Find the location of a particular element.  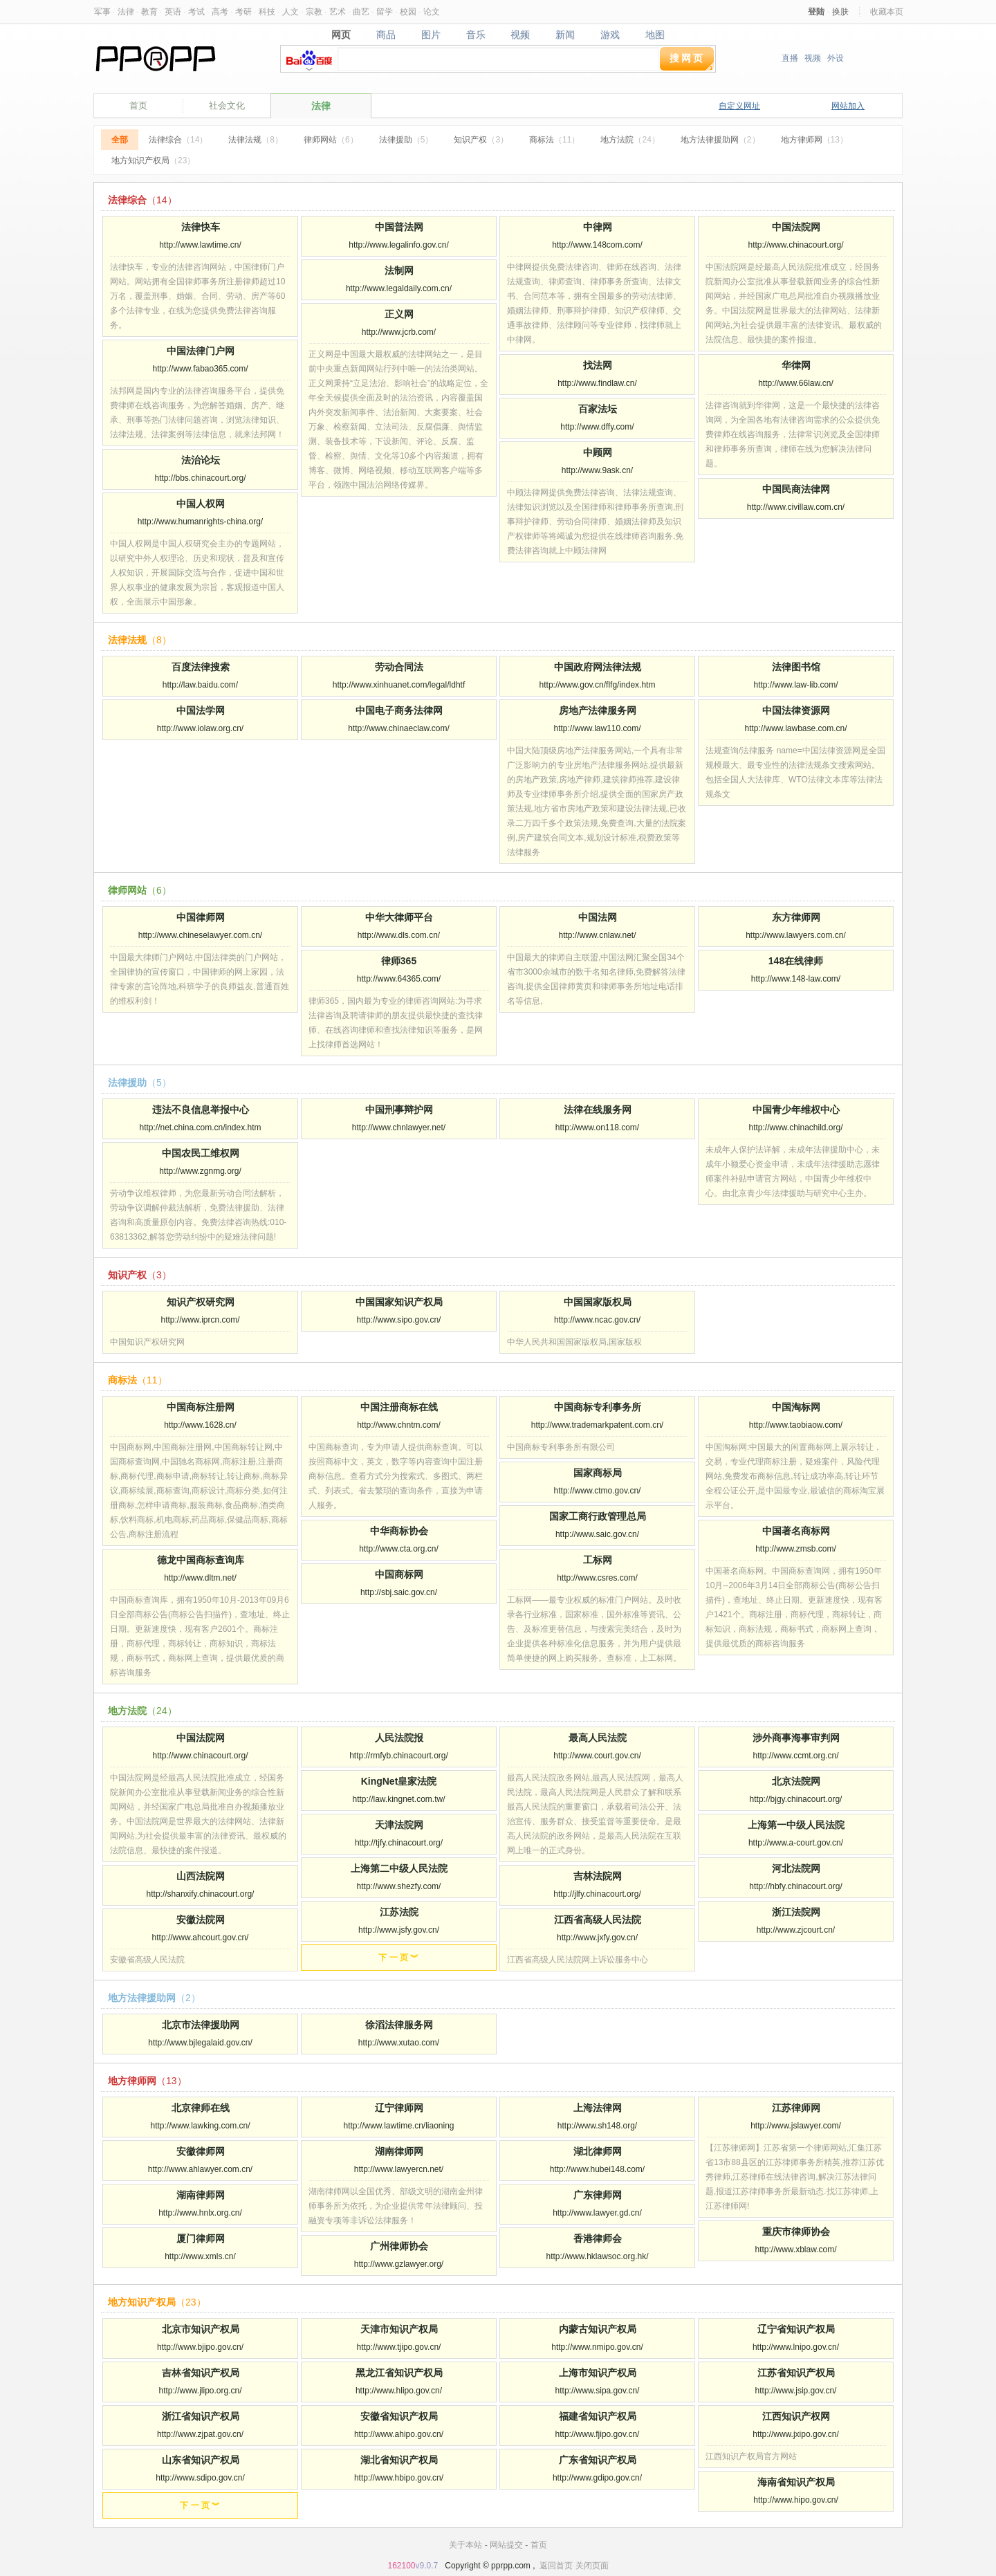

百家法坛 is located at coordinates (597, 408).